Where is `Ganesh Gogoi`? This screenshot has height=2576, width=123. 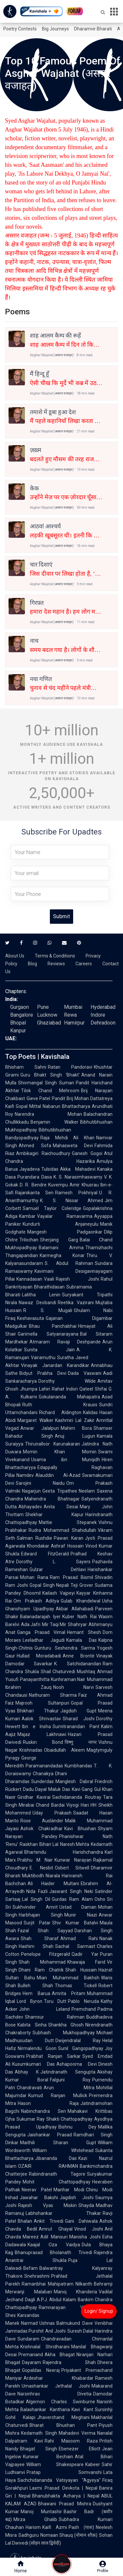 Ganesh Gogoi is located at coordinates (87, 1153).